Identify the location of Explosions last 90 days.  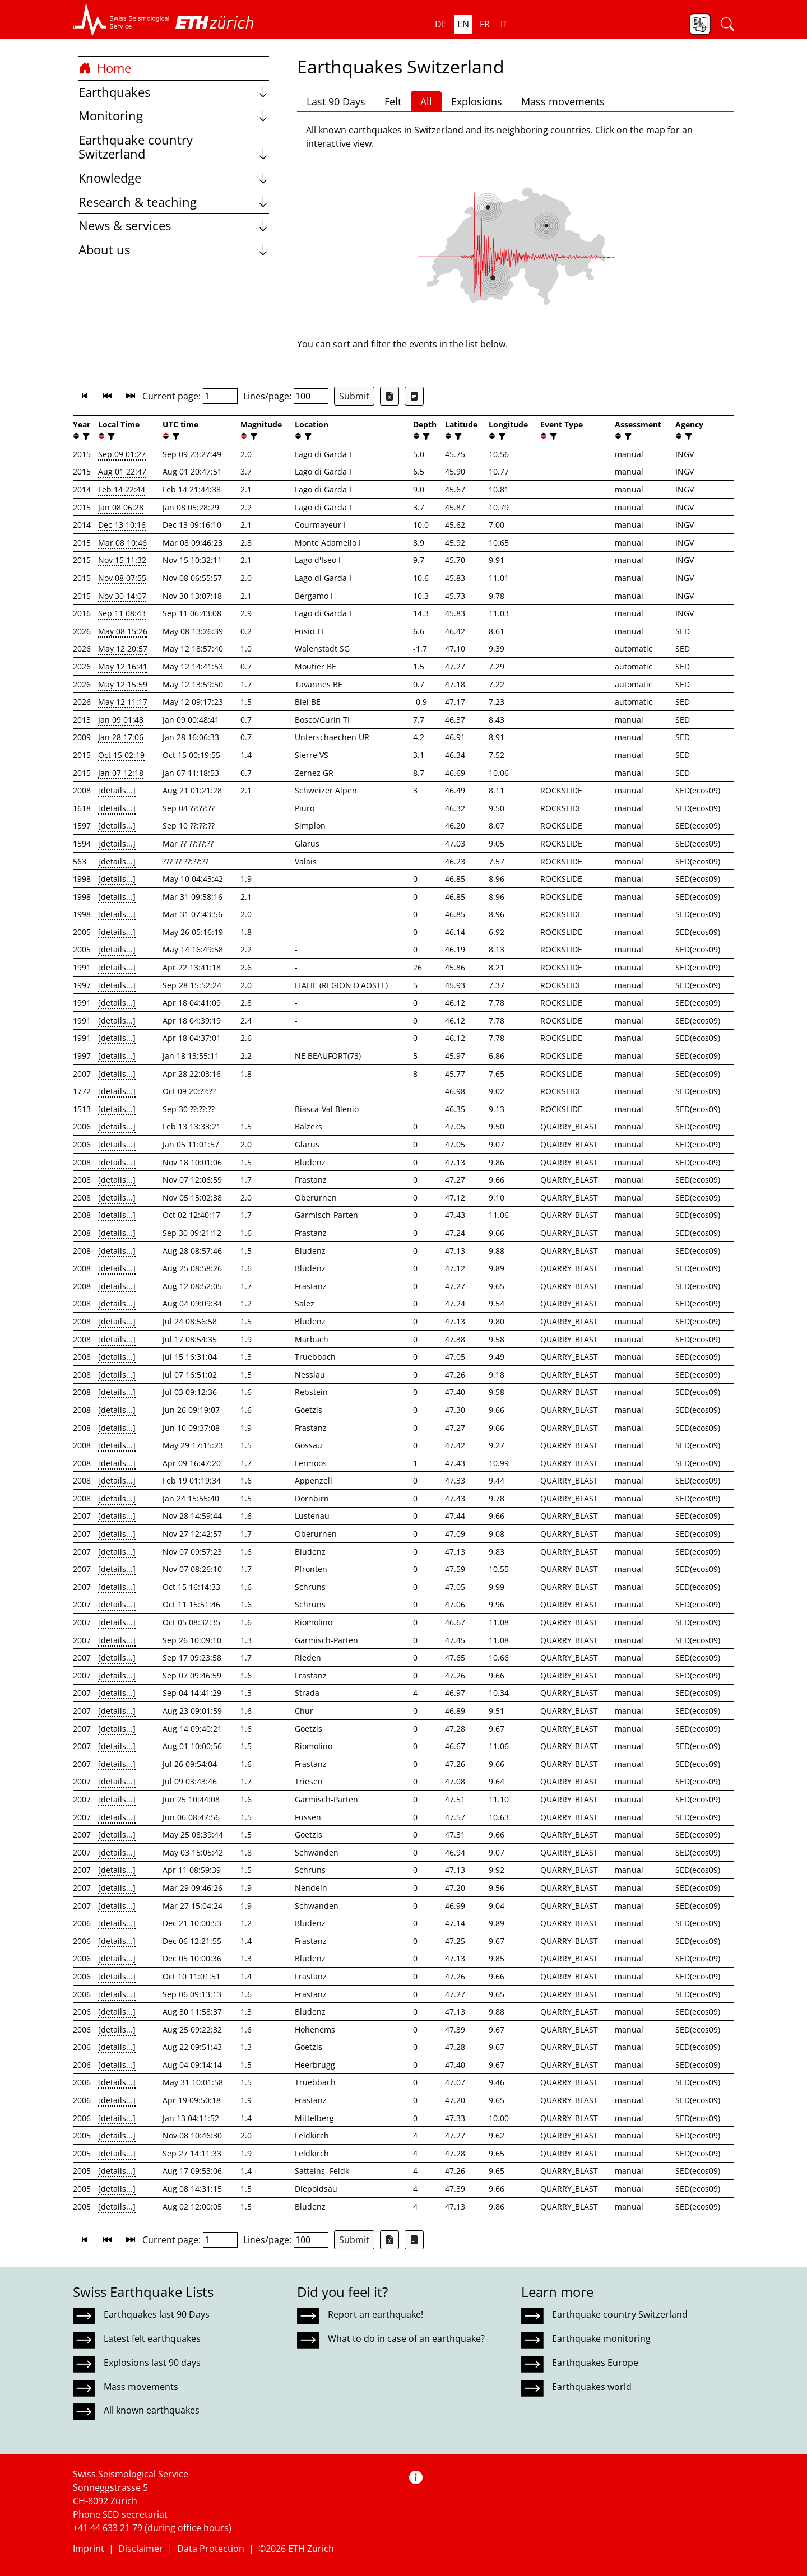
(152, 2362).